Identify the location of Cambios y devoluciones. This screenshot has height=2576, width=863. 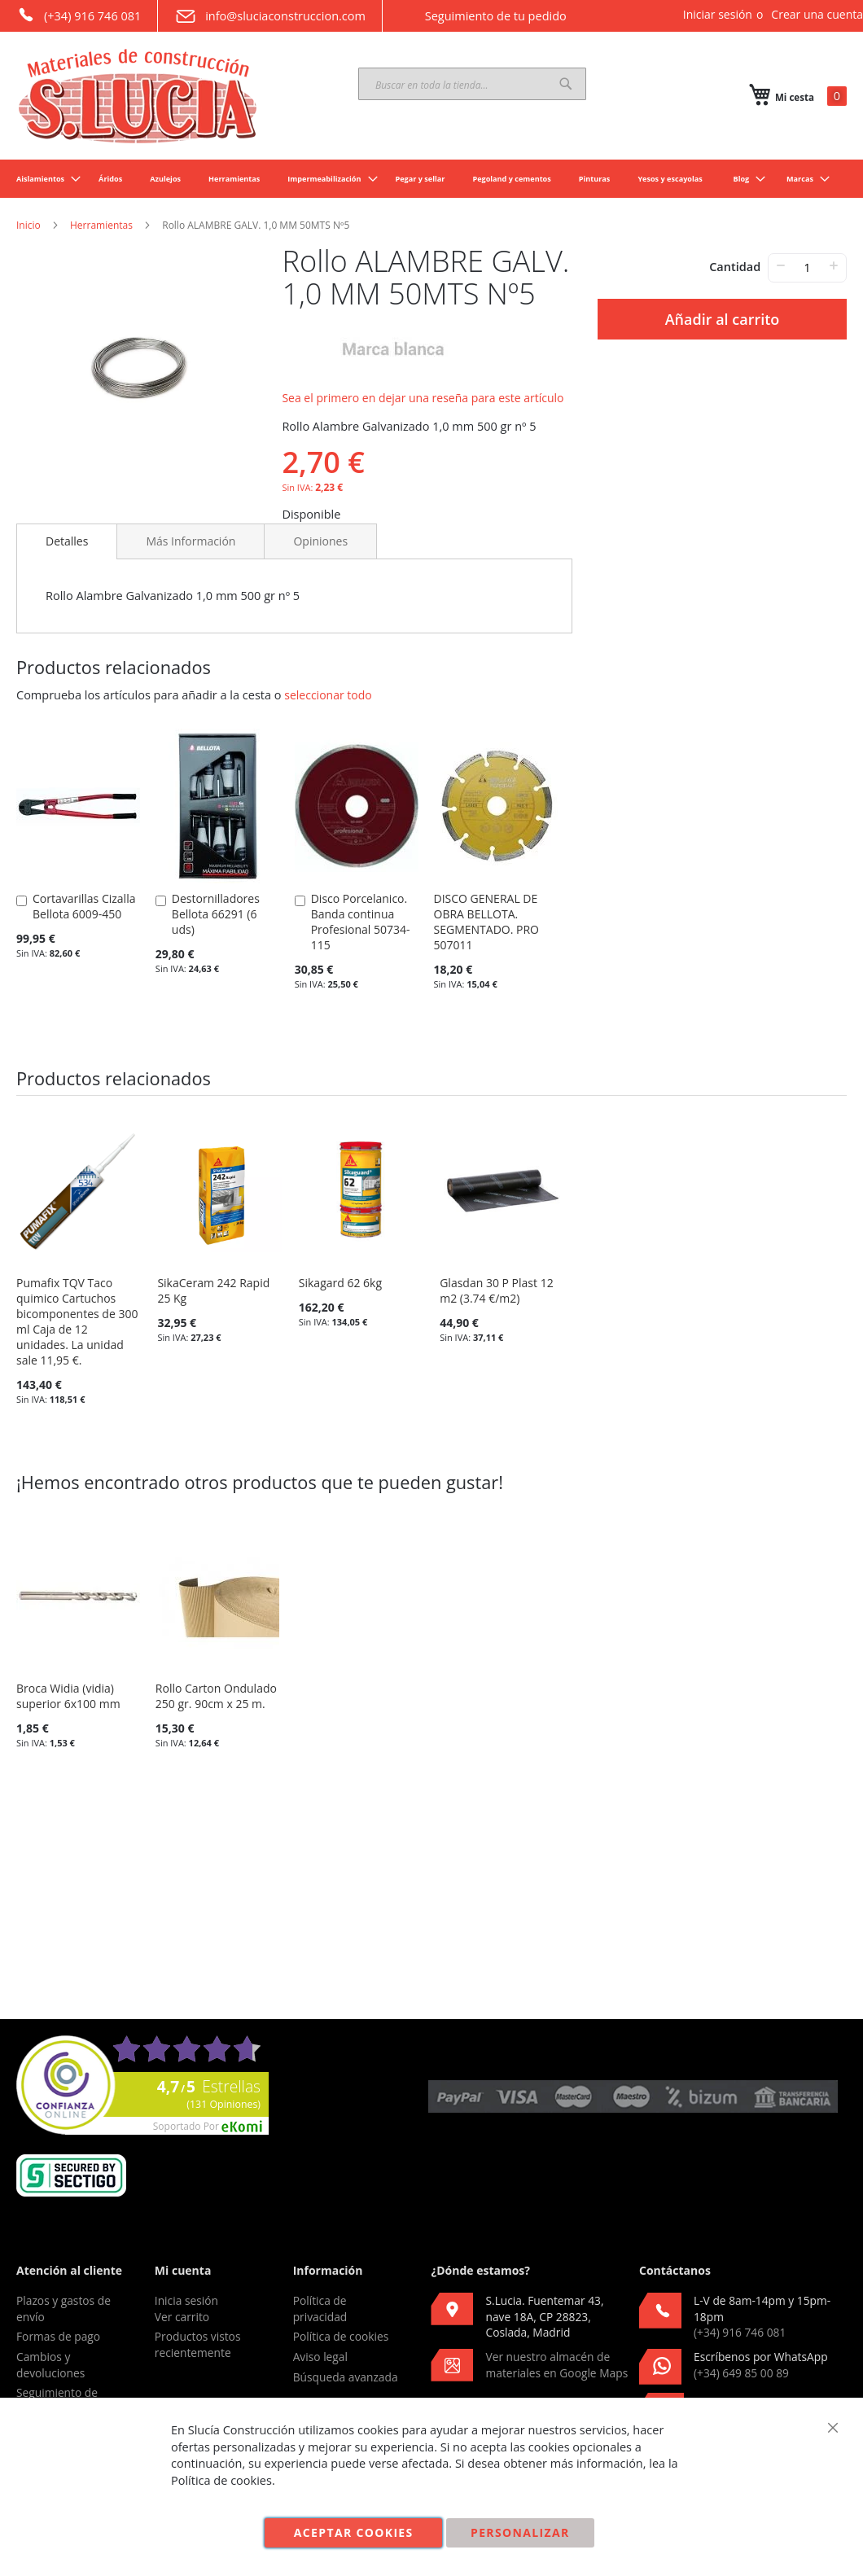
(50, 2365).